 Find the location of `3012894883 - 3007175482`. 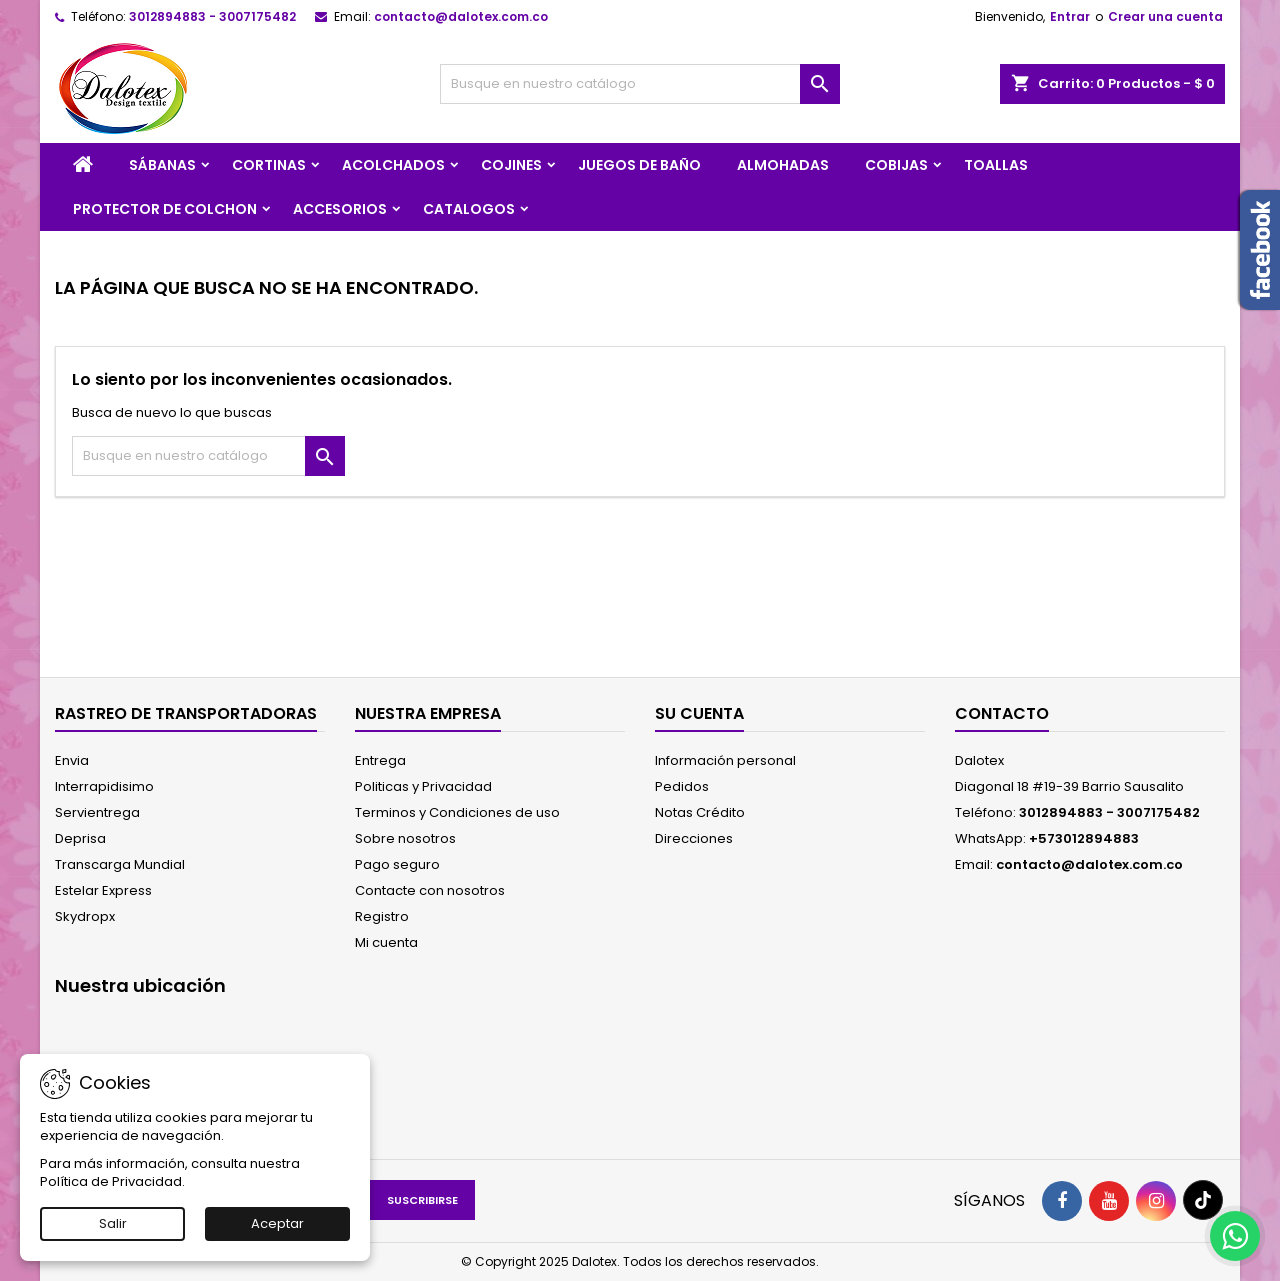

3012894883 - 3007175482 is located at coordinates (212, 16).